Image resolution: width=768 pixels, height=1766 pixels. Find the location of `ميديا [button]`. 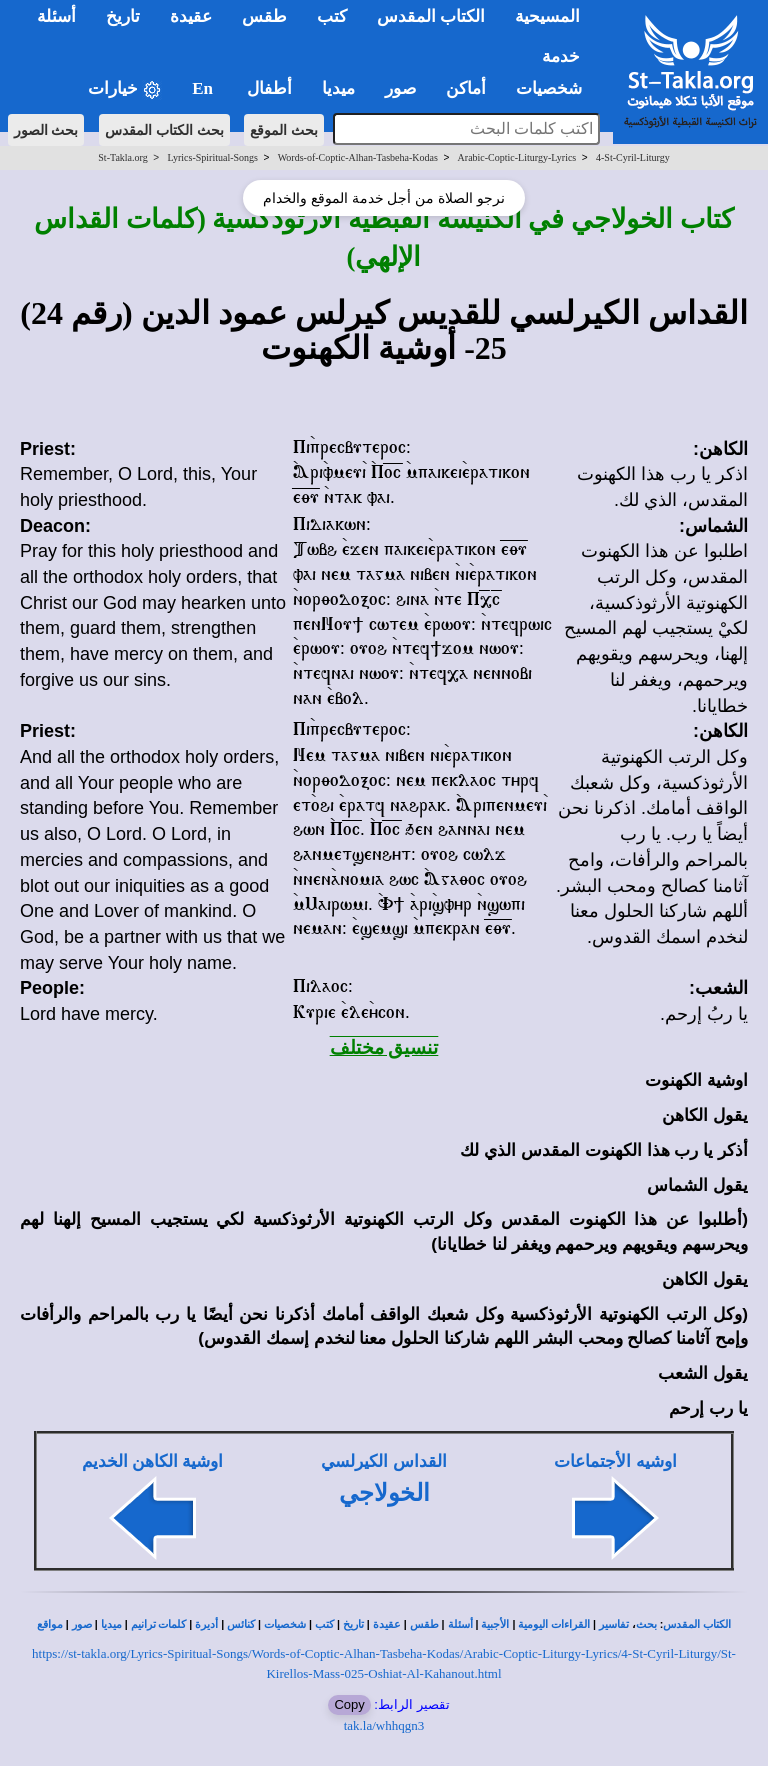

ميديا [button] is located at coordinates (338, 88).